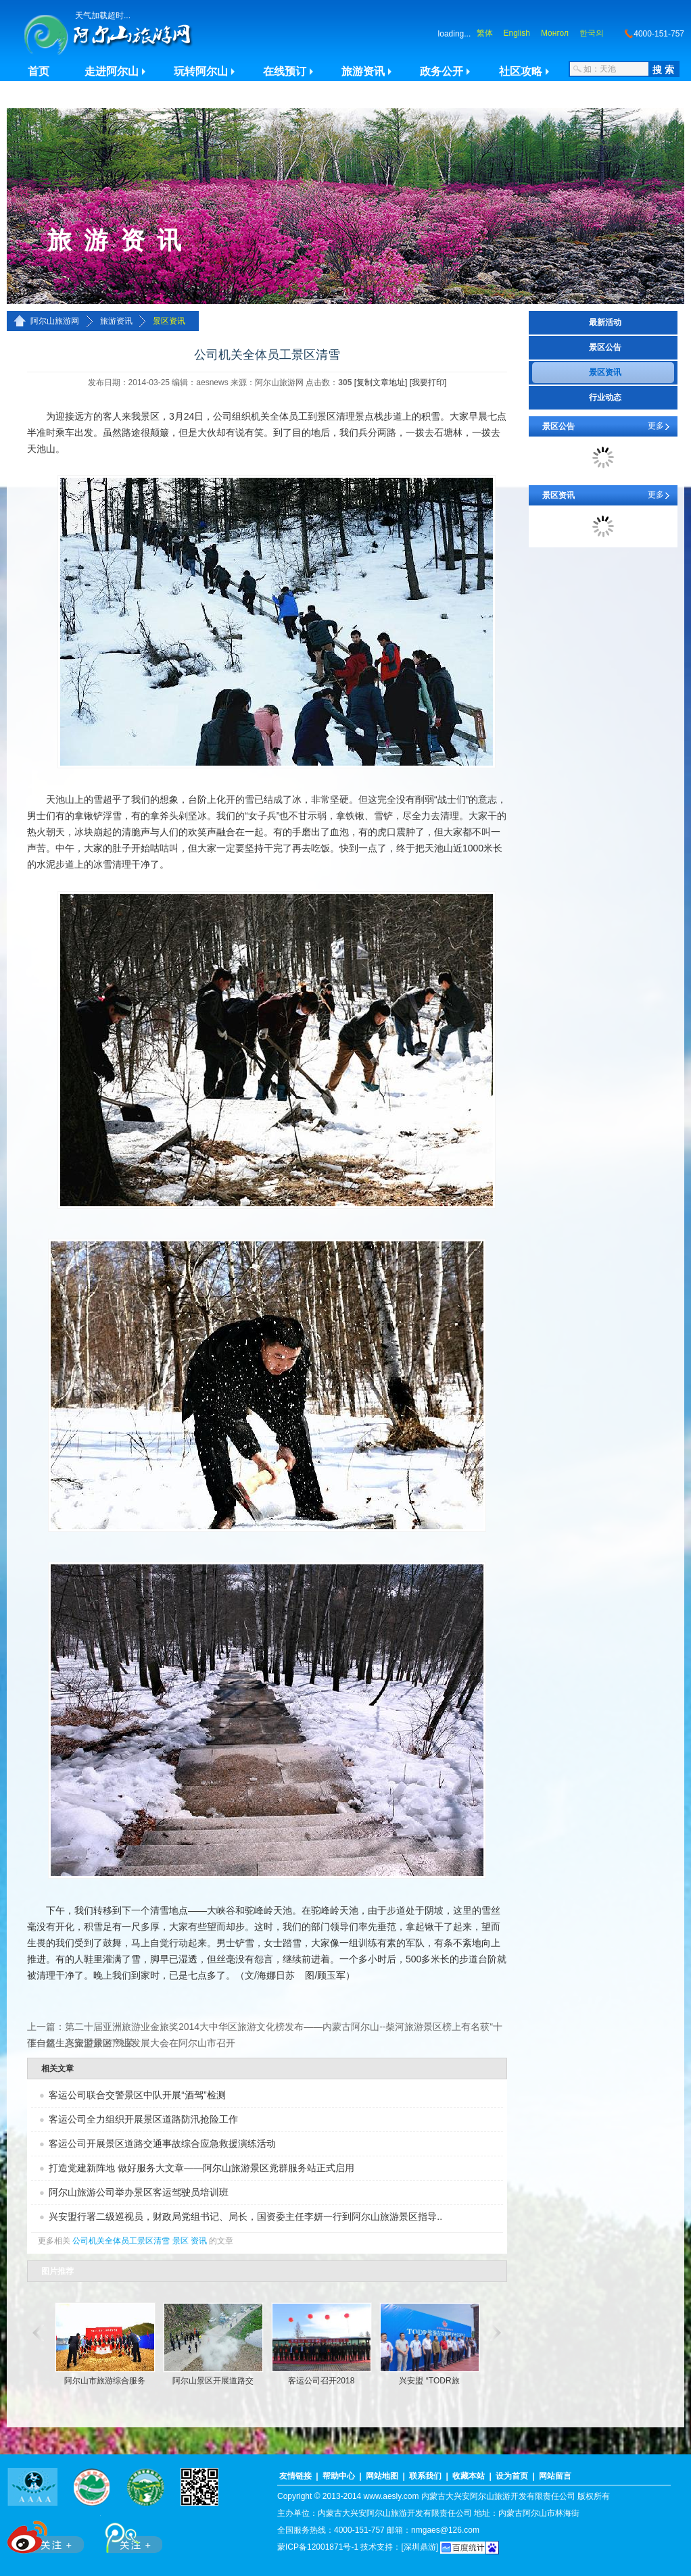 This screenshot has width=691, height=2576. What do you see at coordinates (339, 2476) in the screenshot?
I see `帮助中心` at bounding box center [339, 2476].